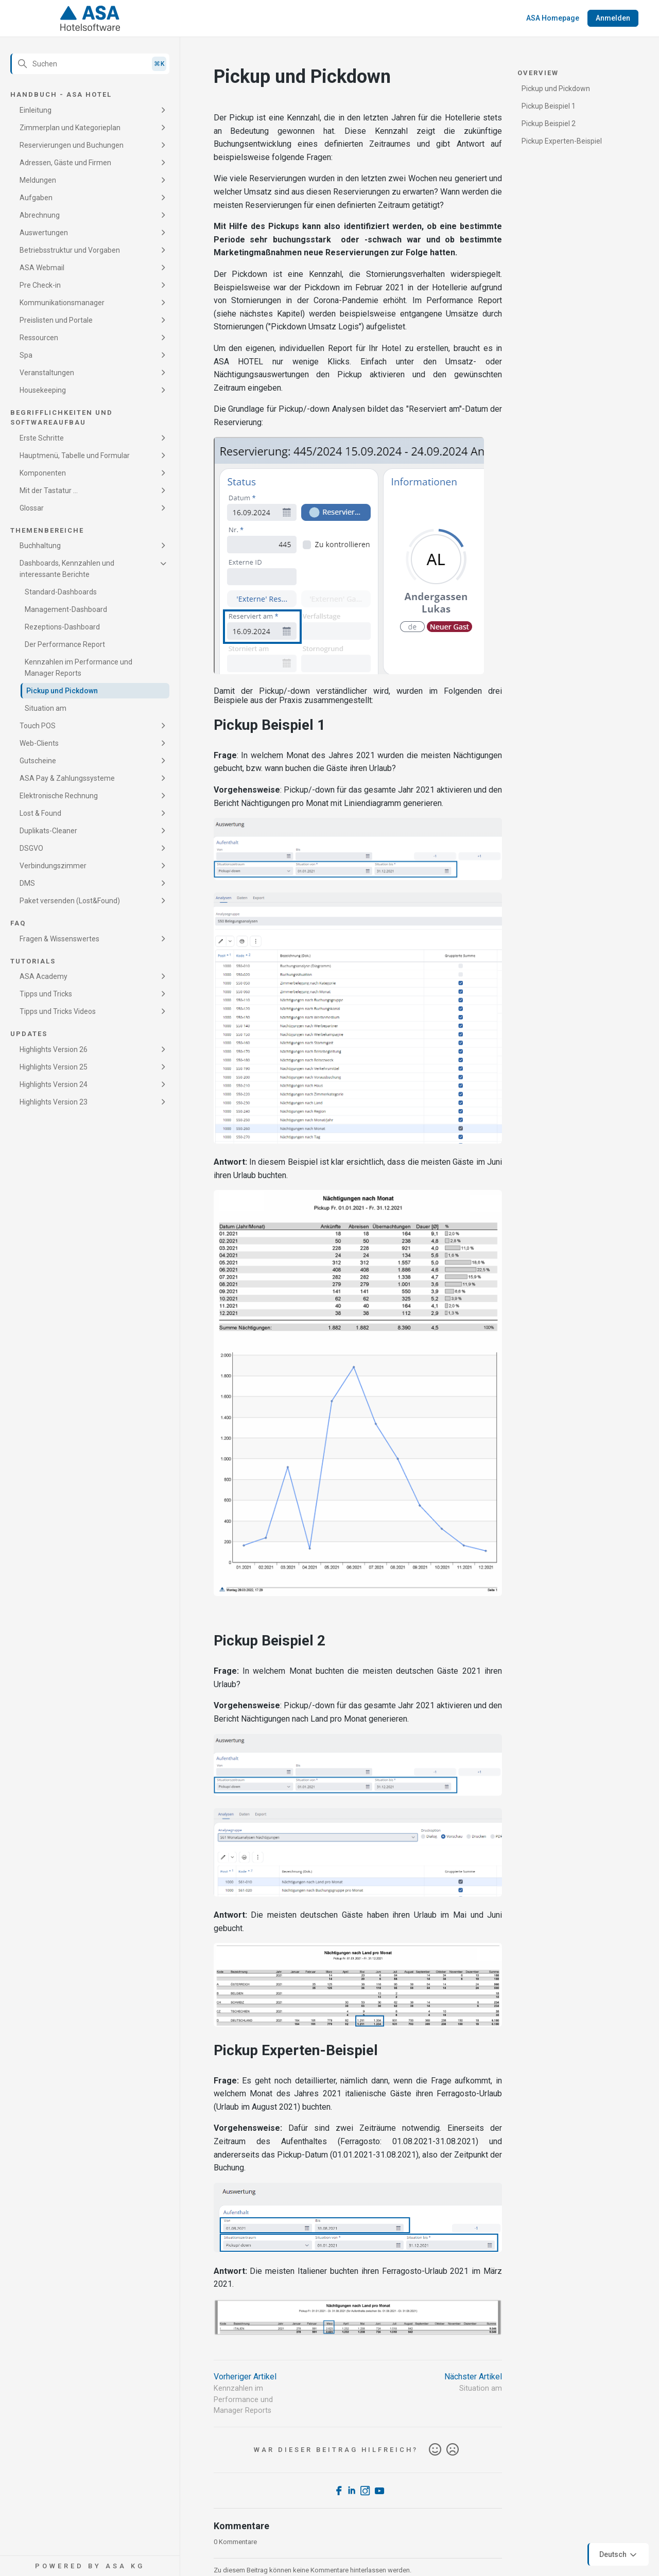 This screenshot has width=659, height=2576. I want to click on Nein [Dieser Beitrag war nicht hilfreich], so click(452, 2450).